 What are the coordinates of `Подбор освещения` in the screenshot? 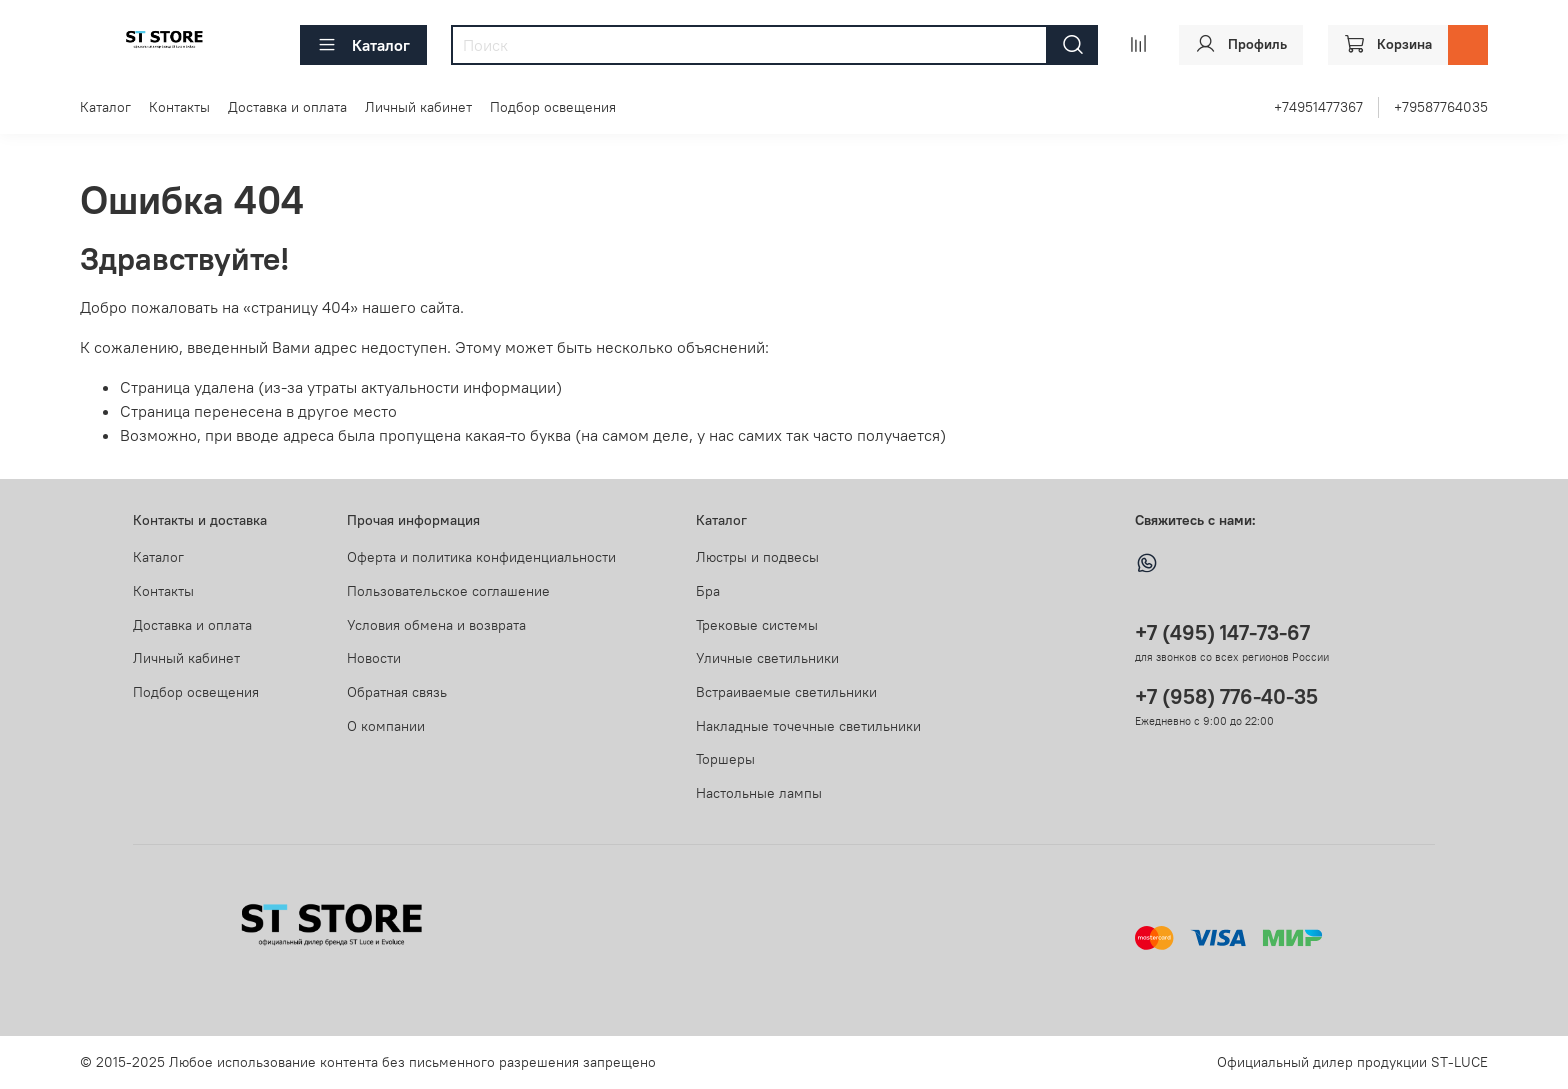 It's located at (553, 107).